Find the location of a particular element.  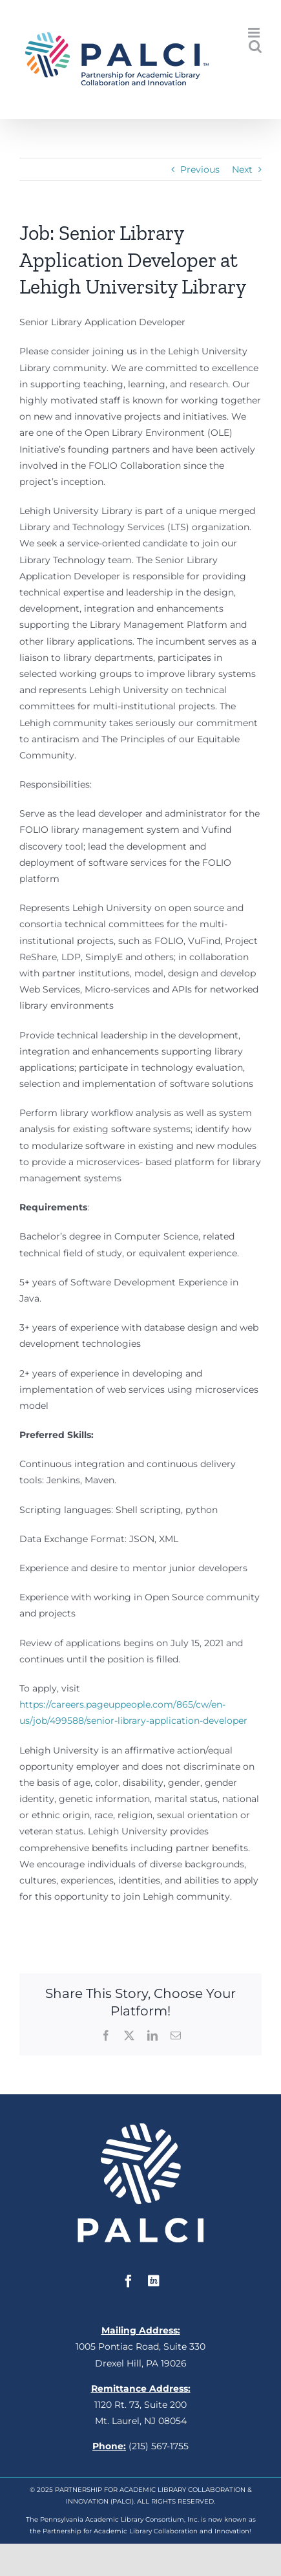

[facebook] is located at coordinates (128, 2281).